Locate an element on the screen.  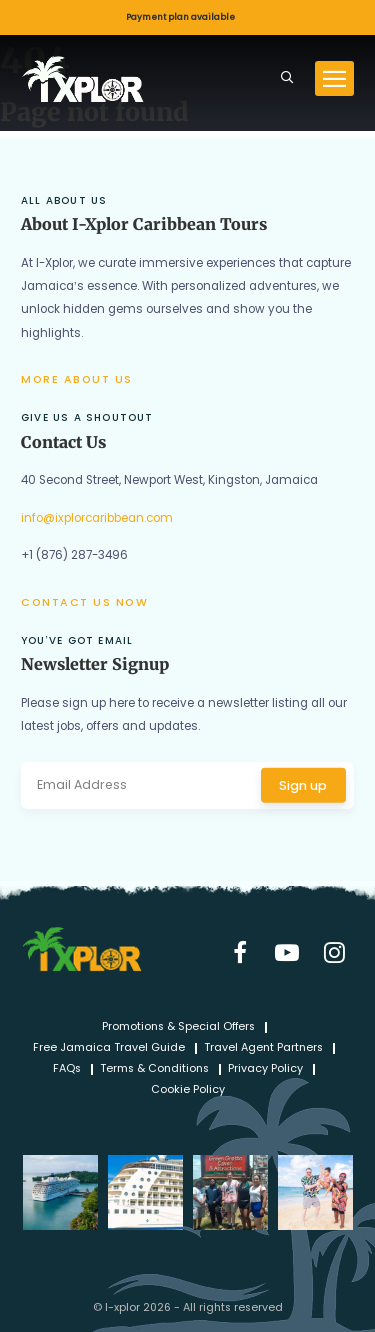
Cookie Policy is located at coordinates (188, 1090).